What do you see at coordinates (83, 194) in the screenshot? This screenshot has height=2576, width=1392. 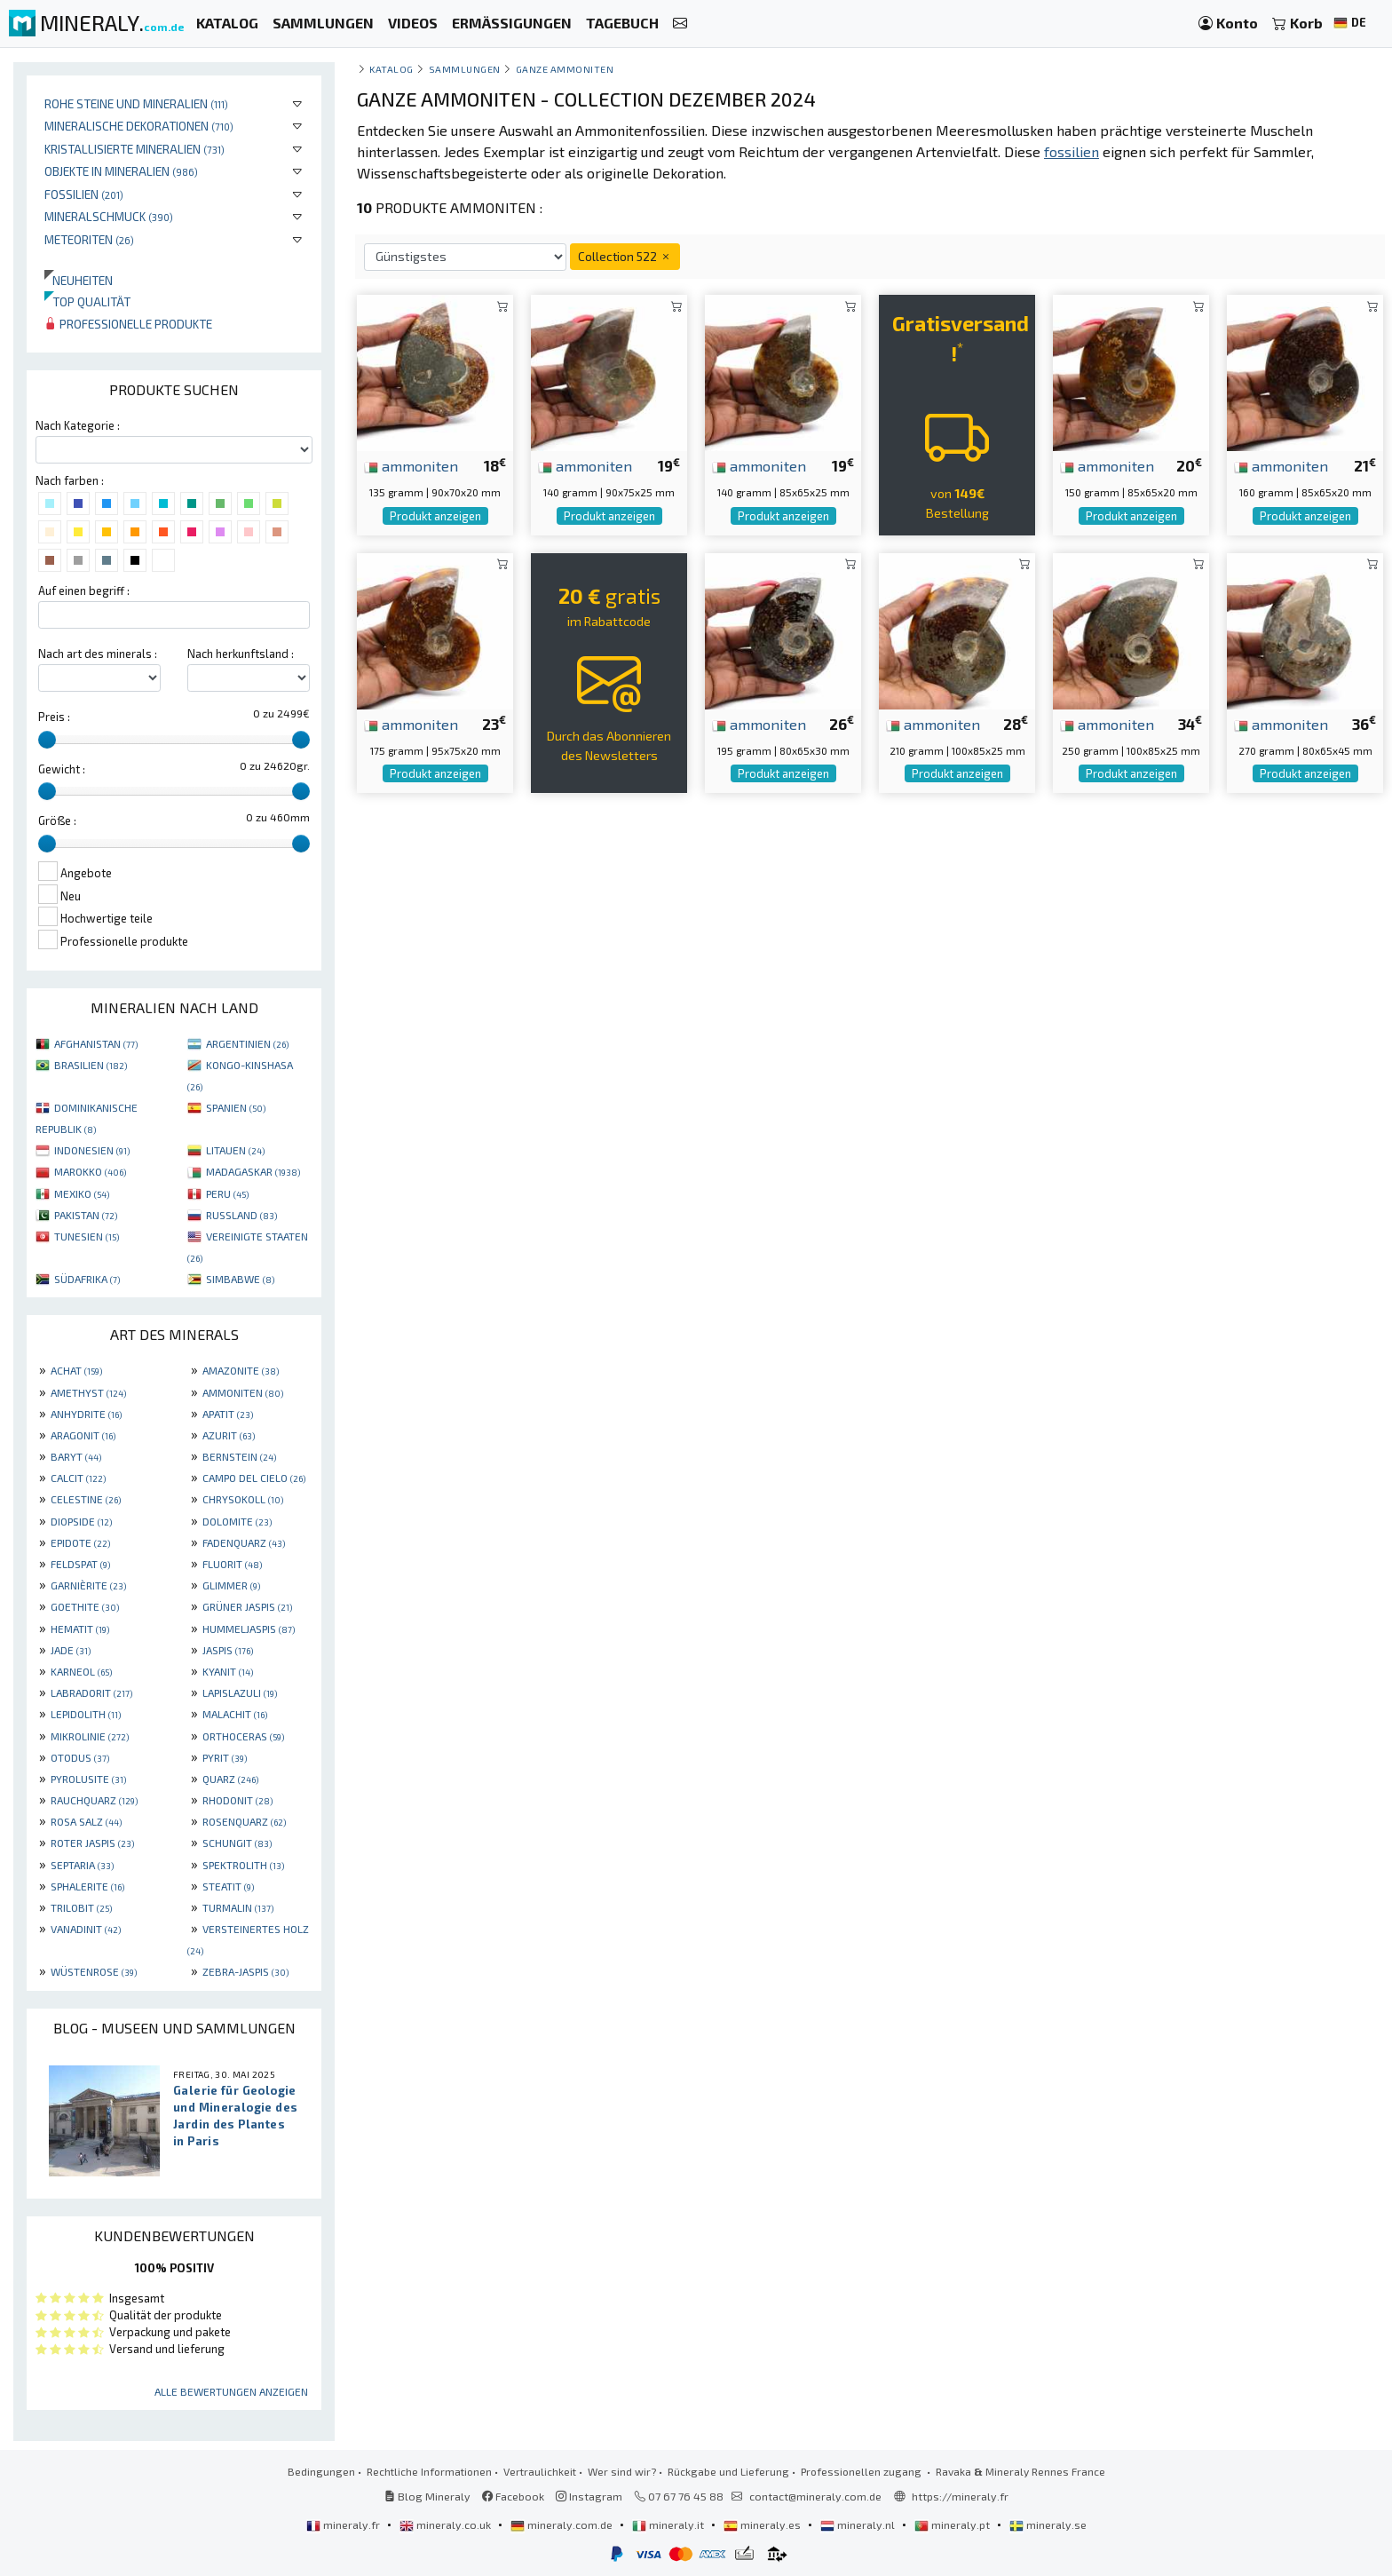 I see `Fossilien` at bounding box center [83, 194].